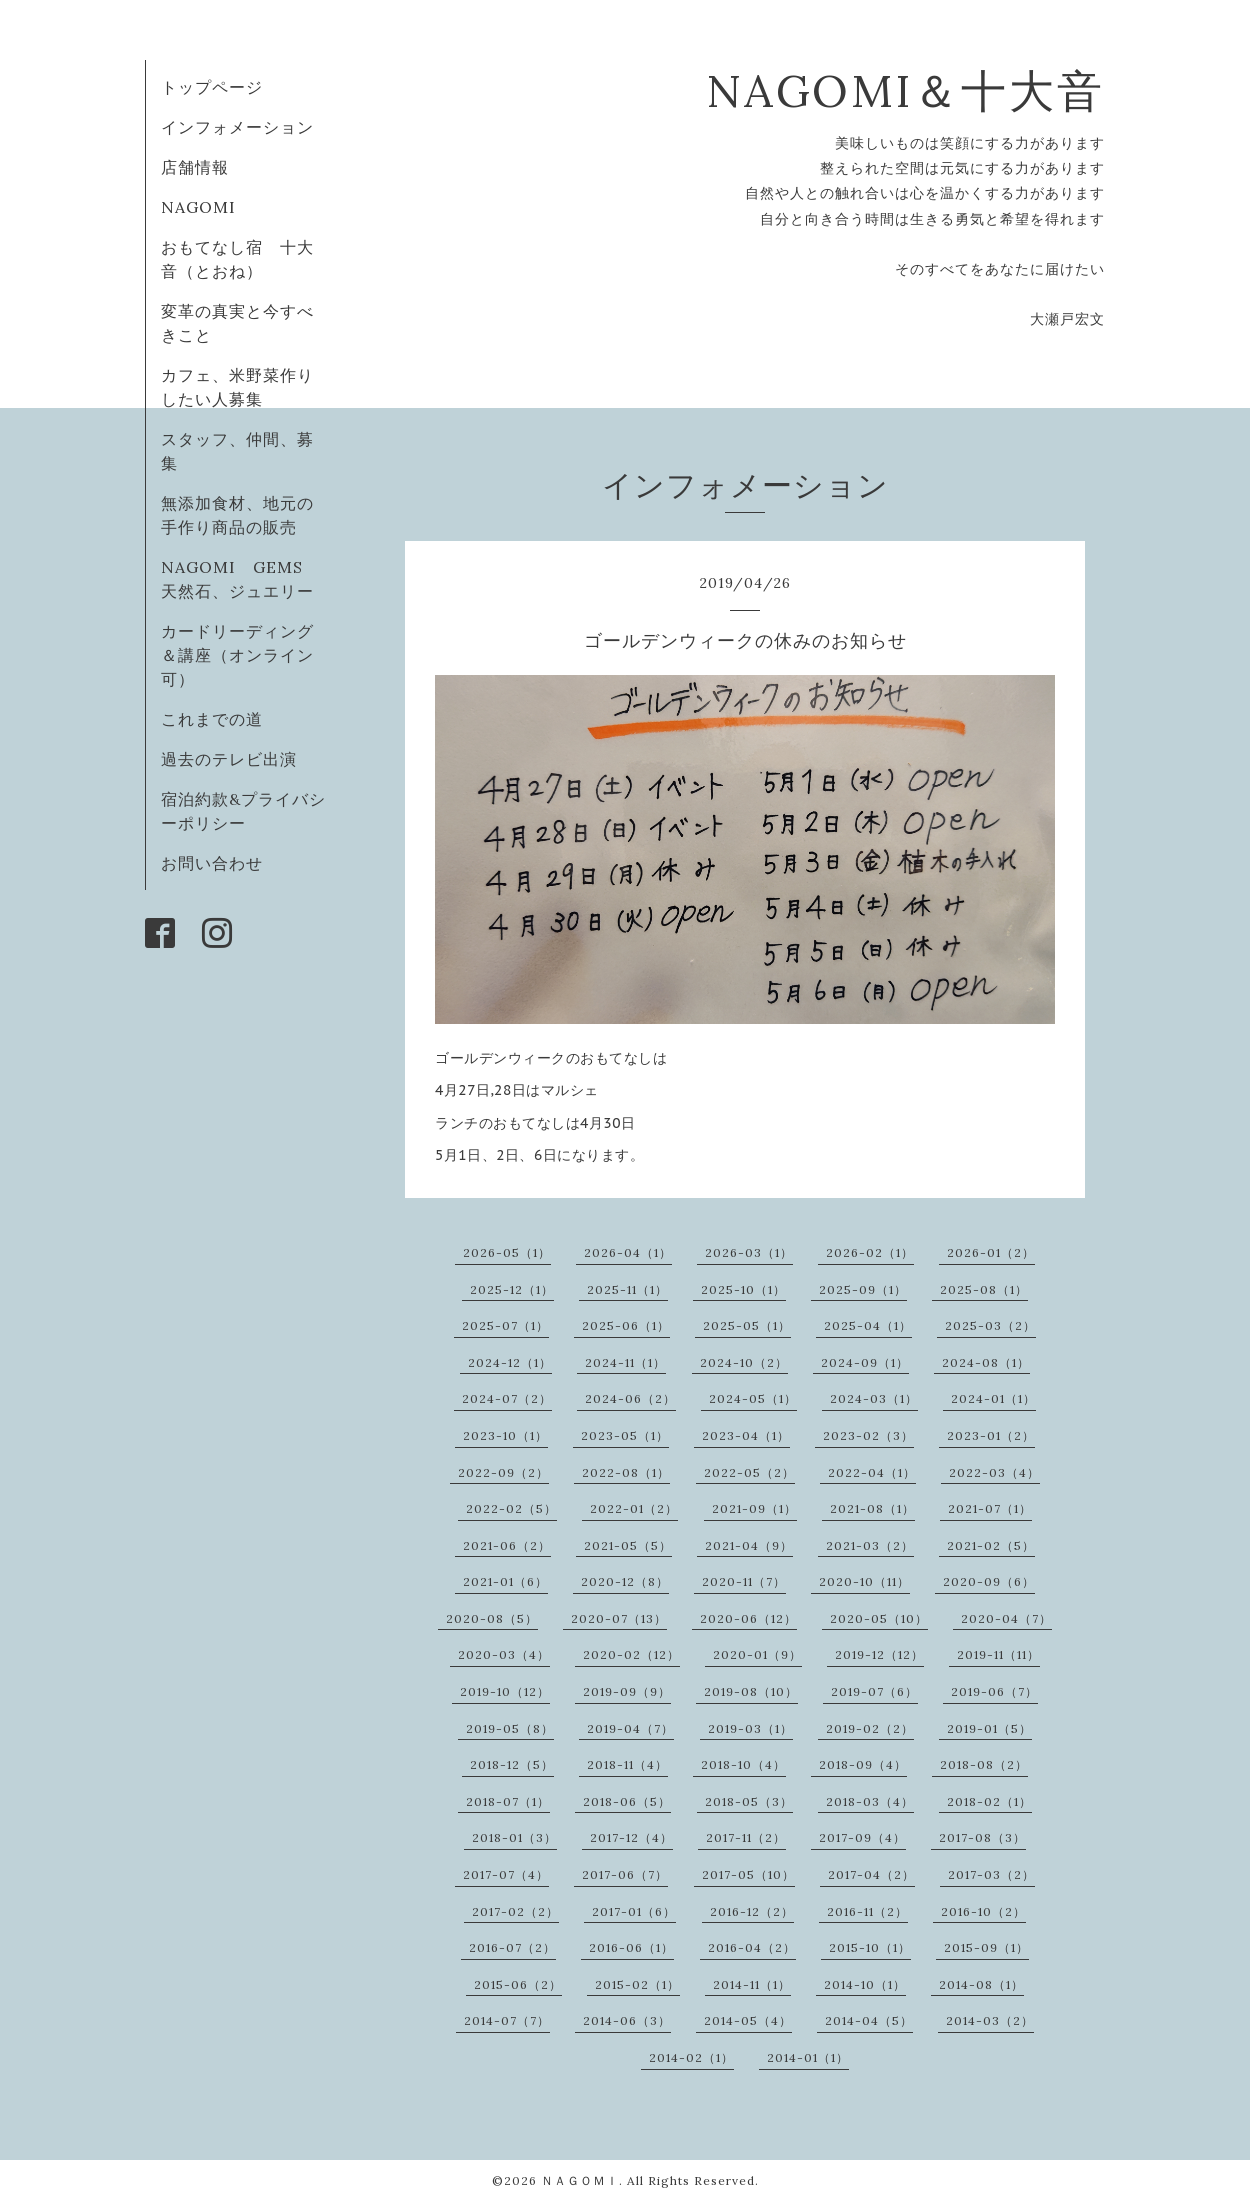  What do you see at coordinates (507, 2020) in the screenshot?
I see `2014-07（7）` at bounding box center [507, 2020].